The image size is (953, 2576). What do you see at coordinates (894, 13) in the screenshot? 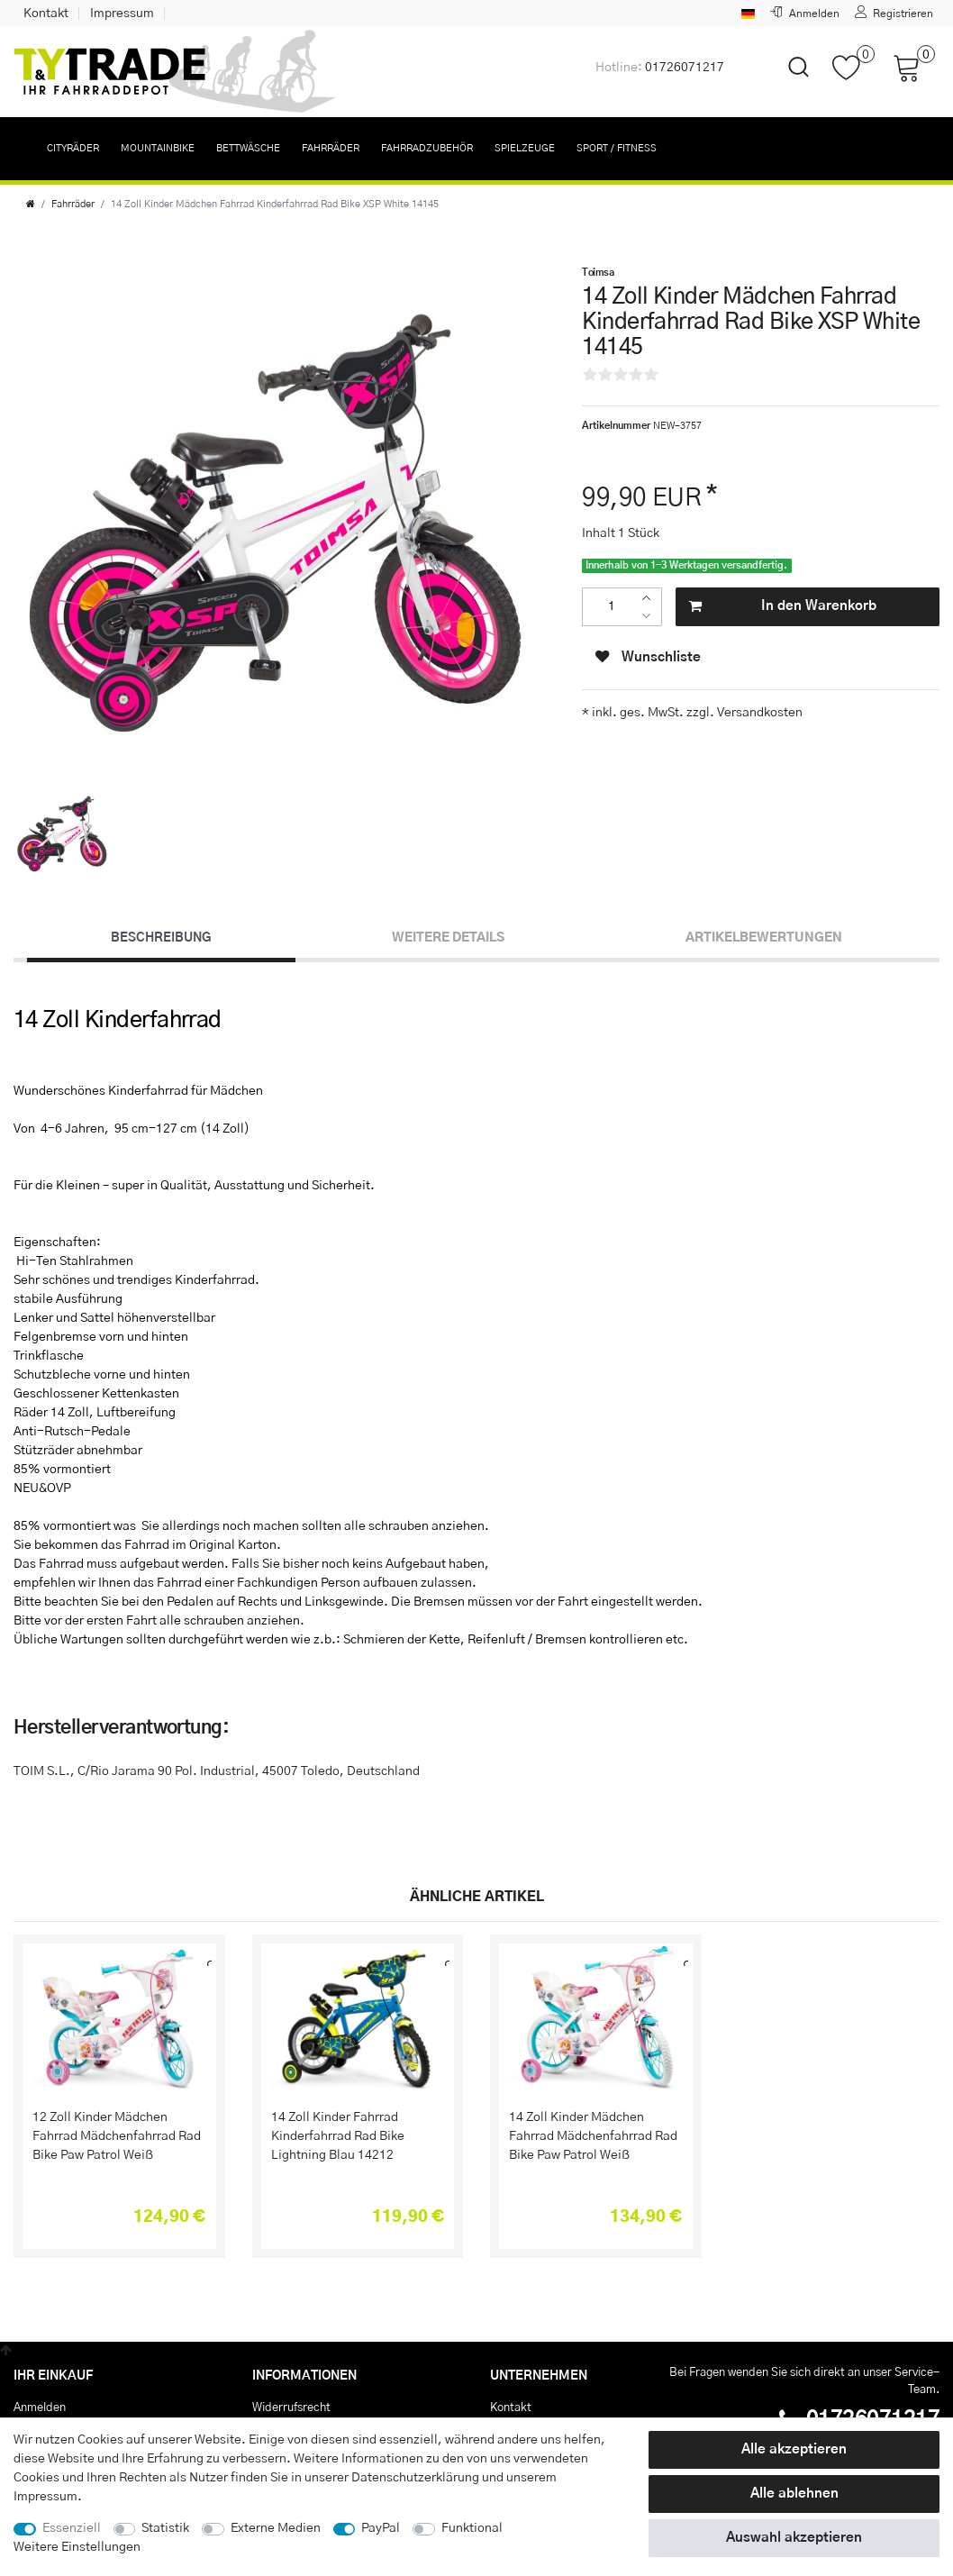
I see `[Registrieren]` at bounding box center [894, 13].